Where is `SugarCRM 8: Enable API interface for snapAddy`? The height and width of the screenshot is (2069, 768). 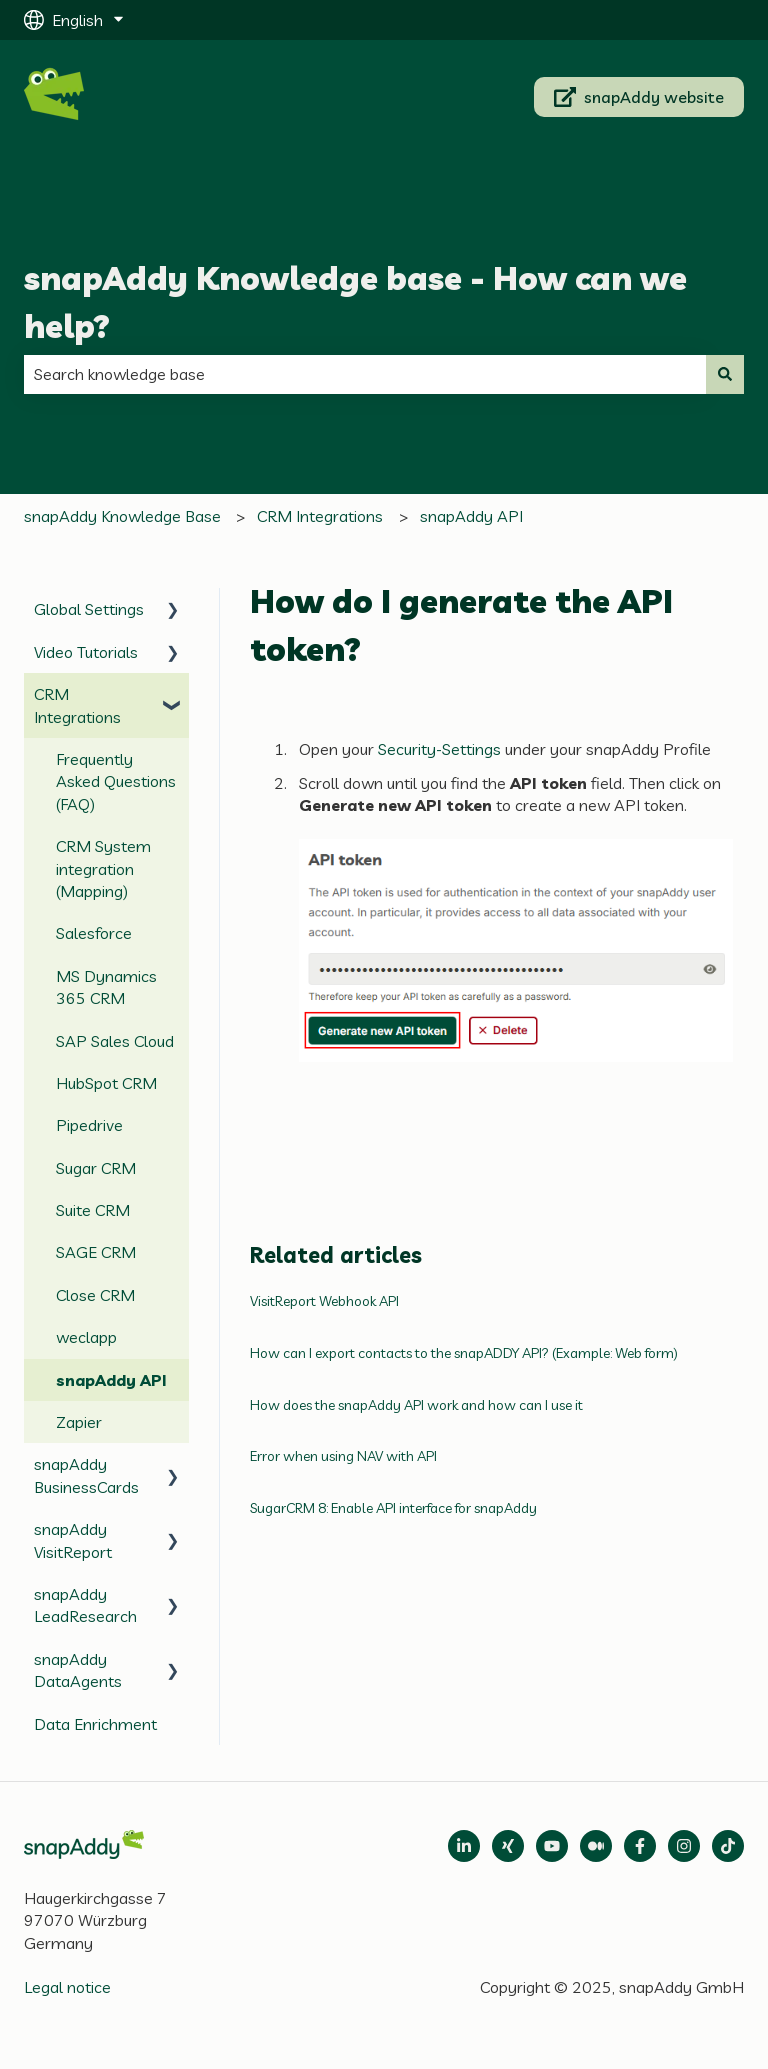
SugarCRM 8: Enable API interface for snapAddy is located at coordinates (393, 1508).